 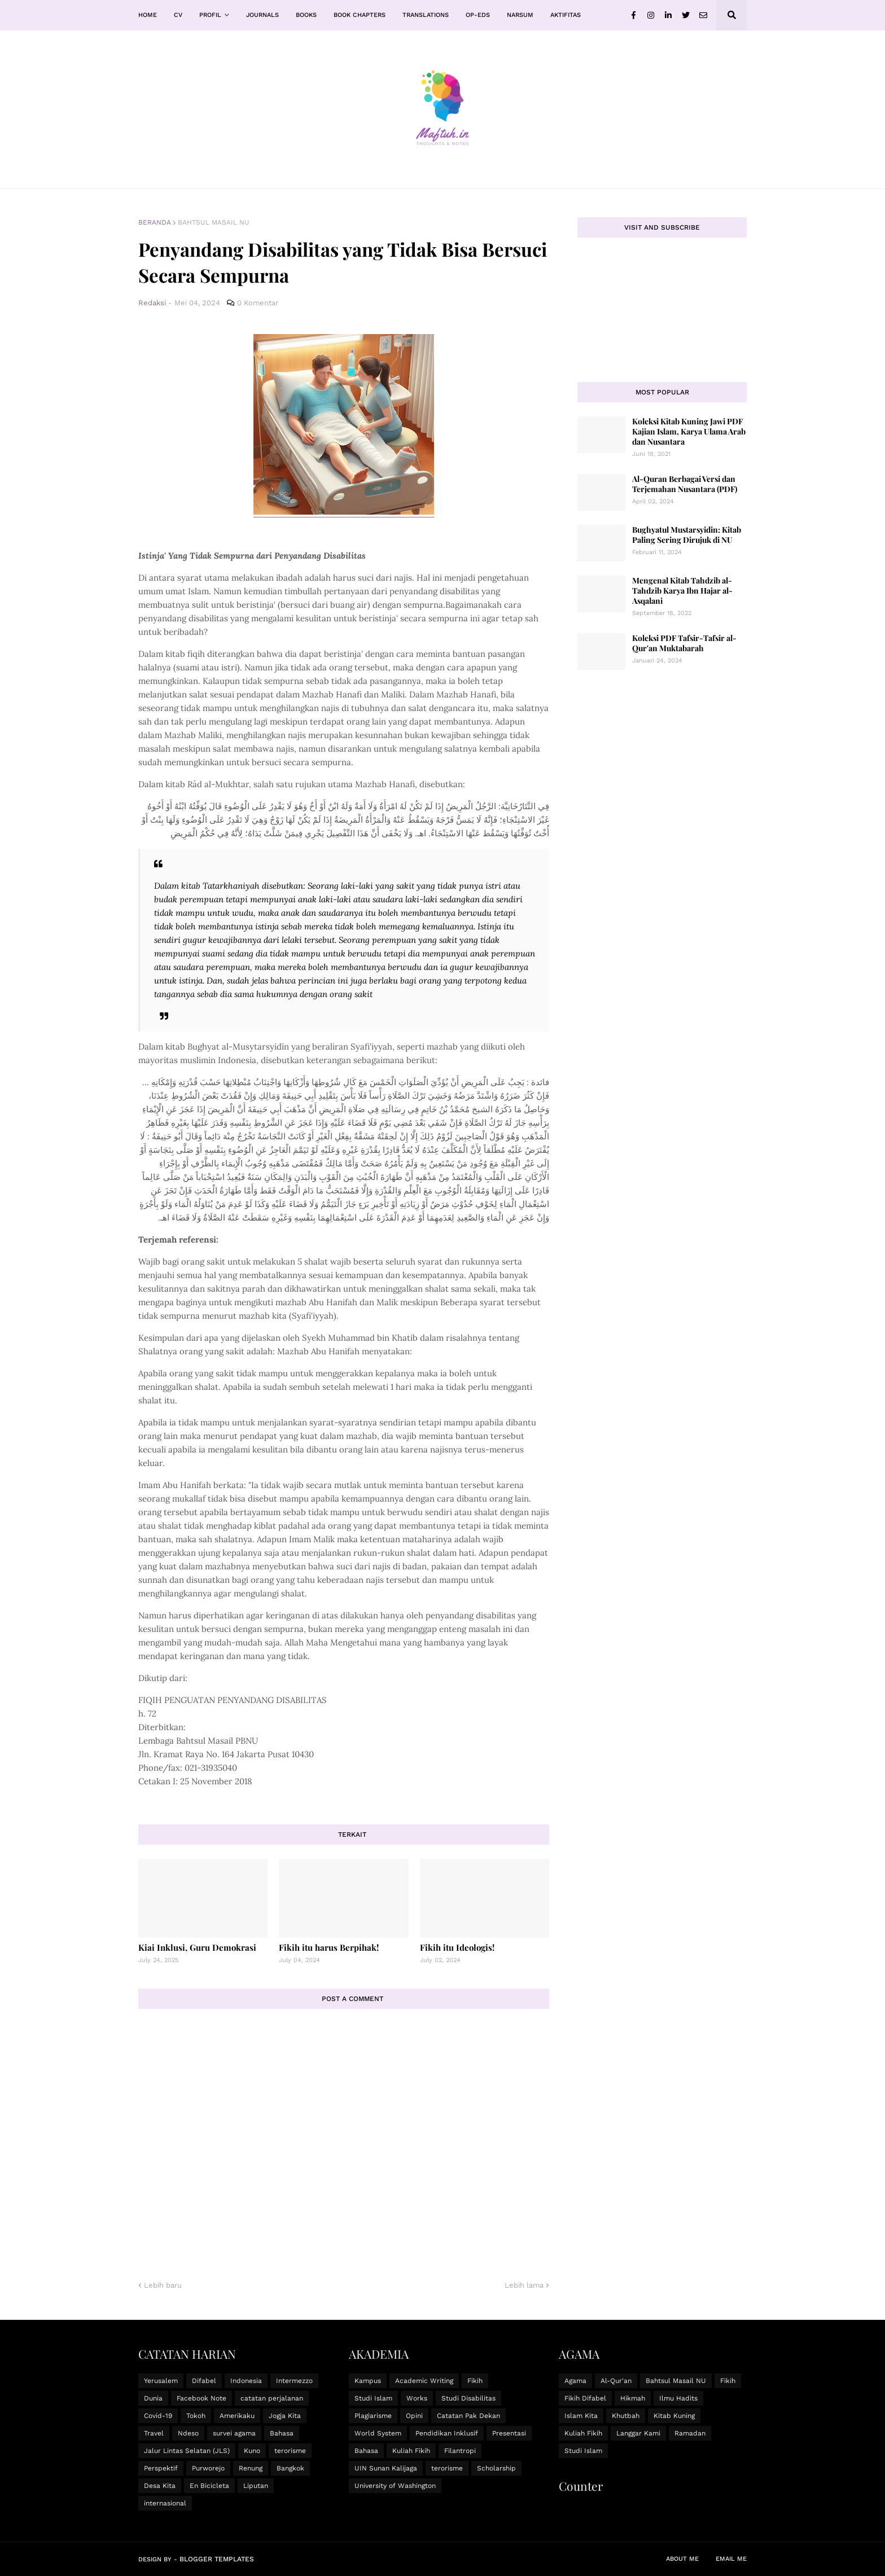 What do you see at coordinates (237, 2416) in the screenshot?
I see `Amerikaku` at bounding box center [237, 2416].